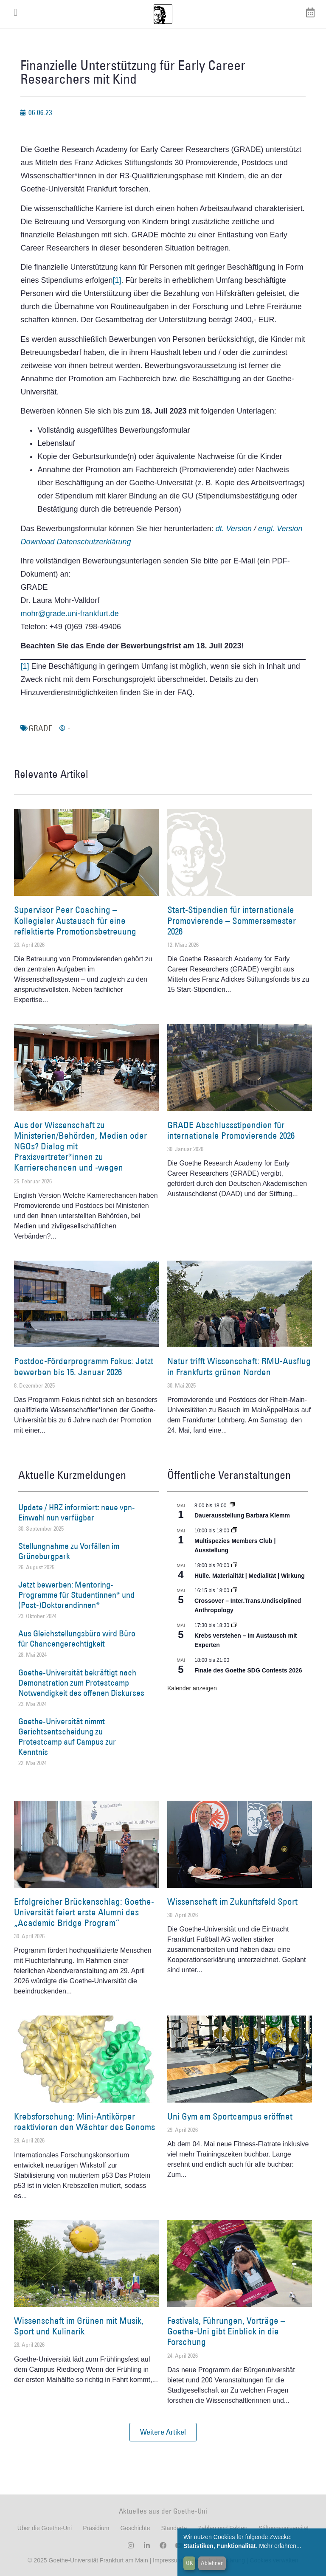  What do you see at coordinates (67, 1736) in the screenshot?
I see `Goethe-Universität nimmt Gerichtsentscheidung zu Protestcamp auf Campus zur Kenntnis` at bounding box center [67, 1736].